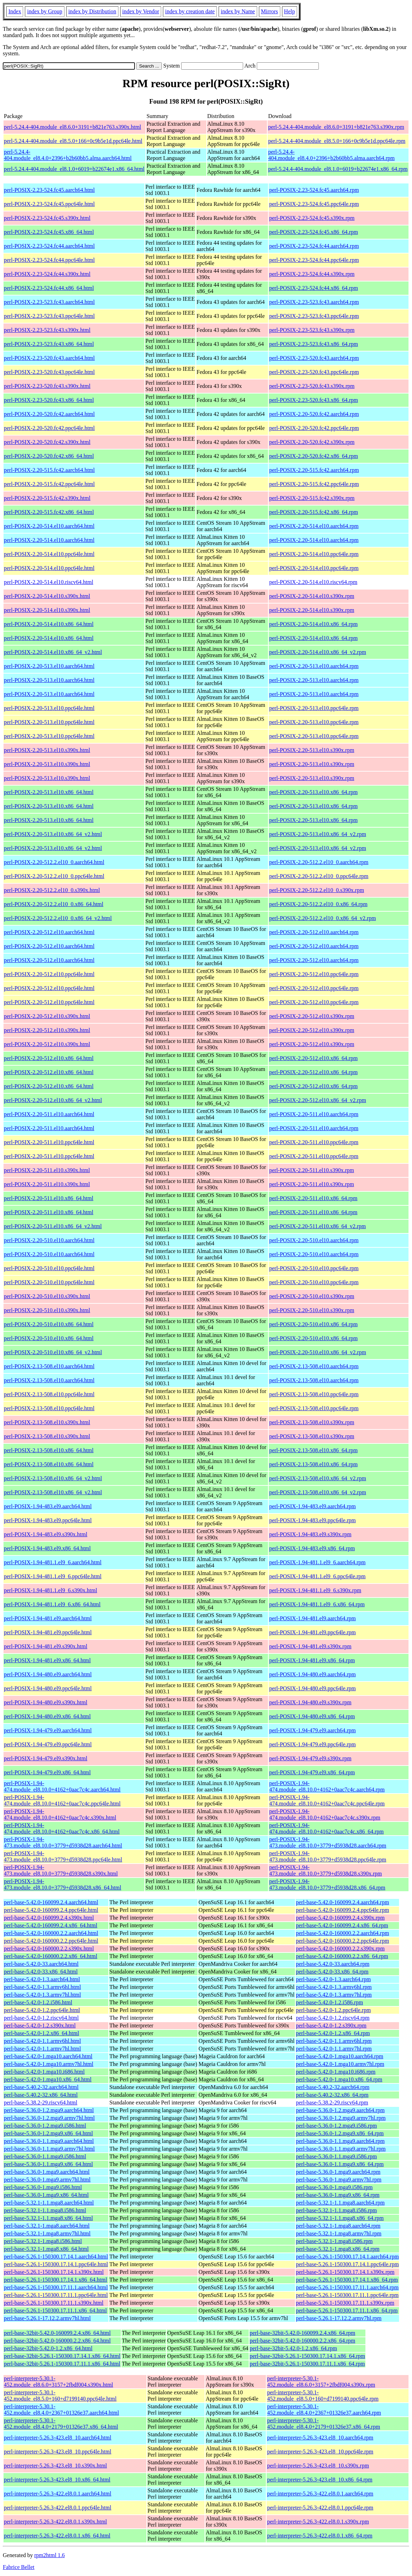  I want to click on perl-POSIX-2.20-520.fc42.ppc64le.html, so click(49, 428).